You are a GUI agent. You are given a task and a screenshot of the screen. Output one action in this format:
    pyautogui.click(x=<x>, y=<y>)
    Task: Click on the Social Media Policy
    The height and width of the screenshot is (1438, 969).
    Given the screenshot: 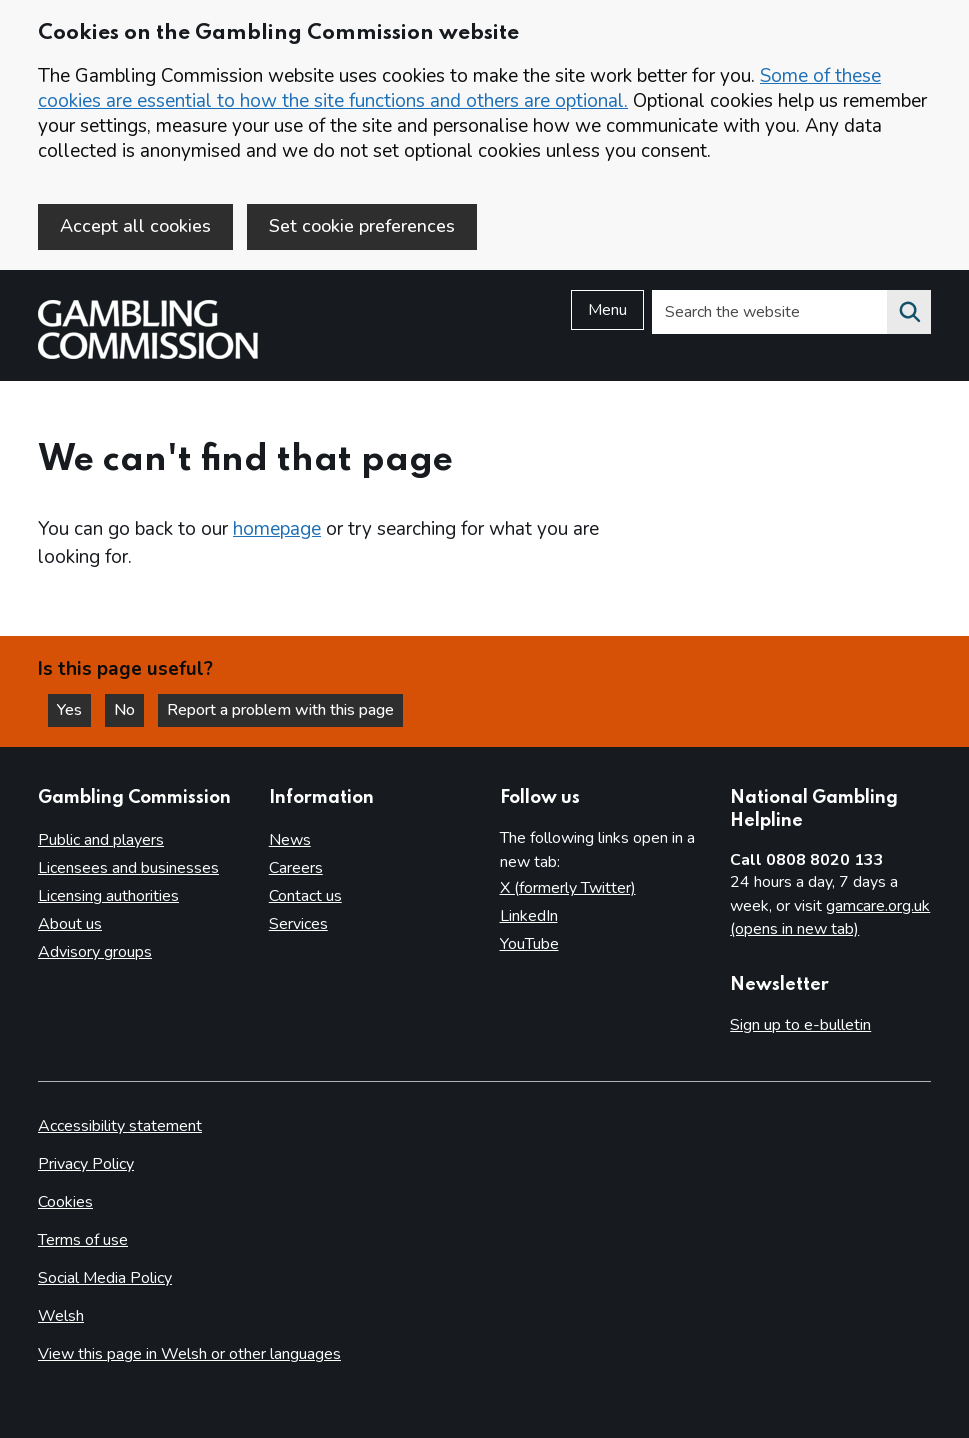 What is the action you would take?
    pyautogui.click(x=105, y=1278)
    